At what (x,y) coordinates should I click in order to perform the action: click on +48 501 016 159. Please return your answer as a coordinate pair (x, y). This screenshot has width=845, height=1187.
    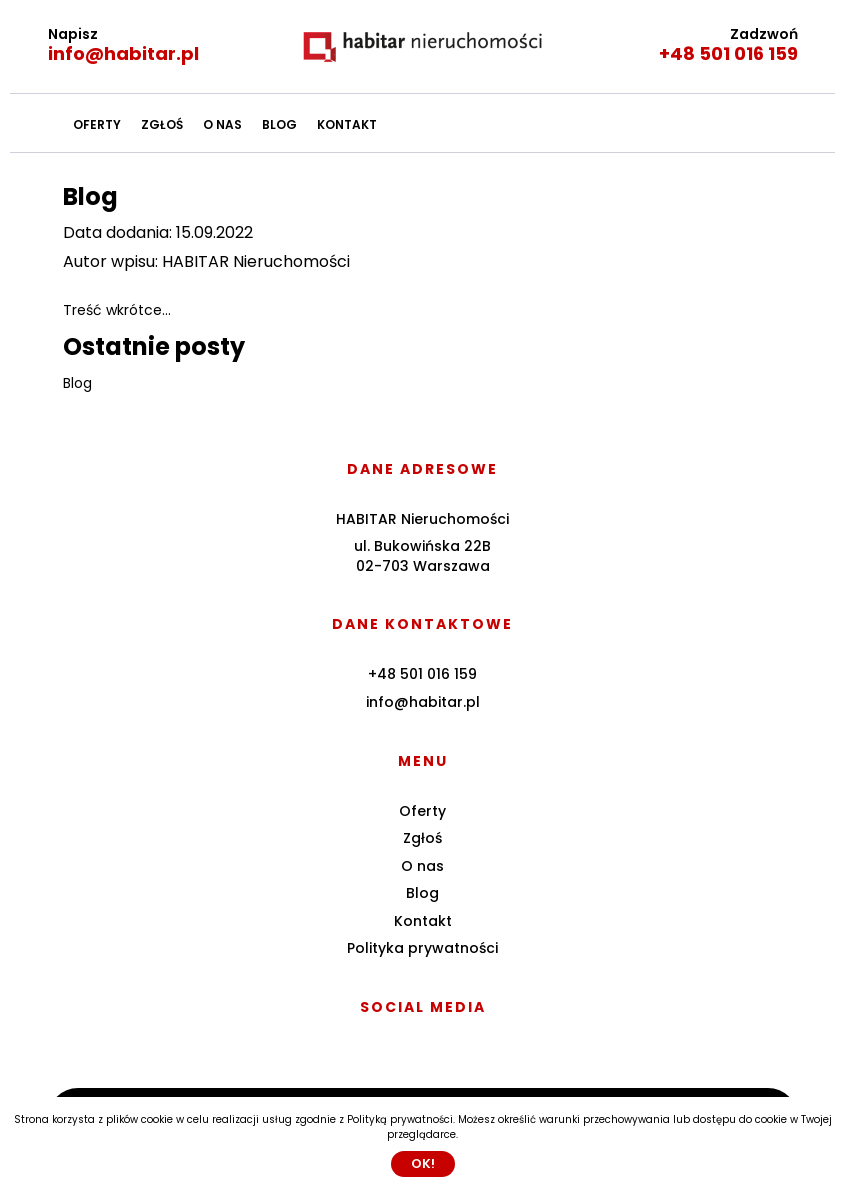
    Looking at the image, I should click on (728, 53).